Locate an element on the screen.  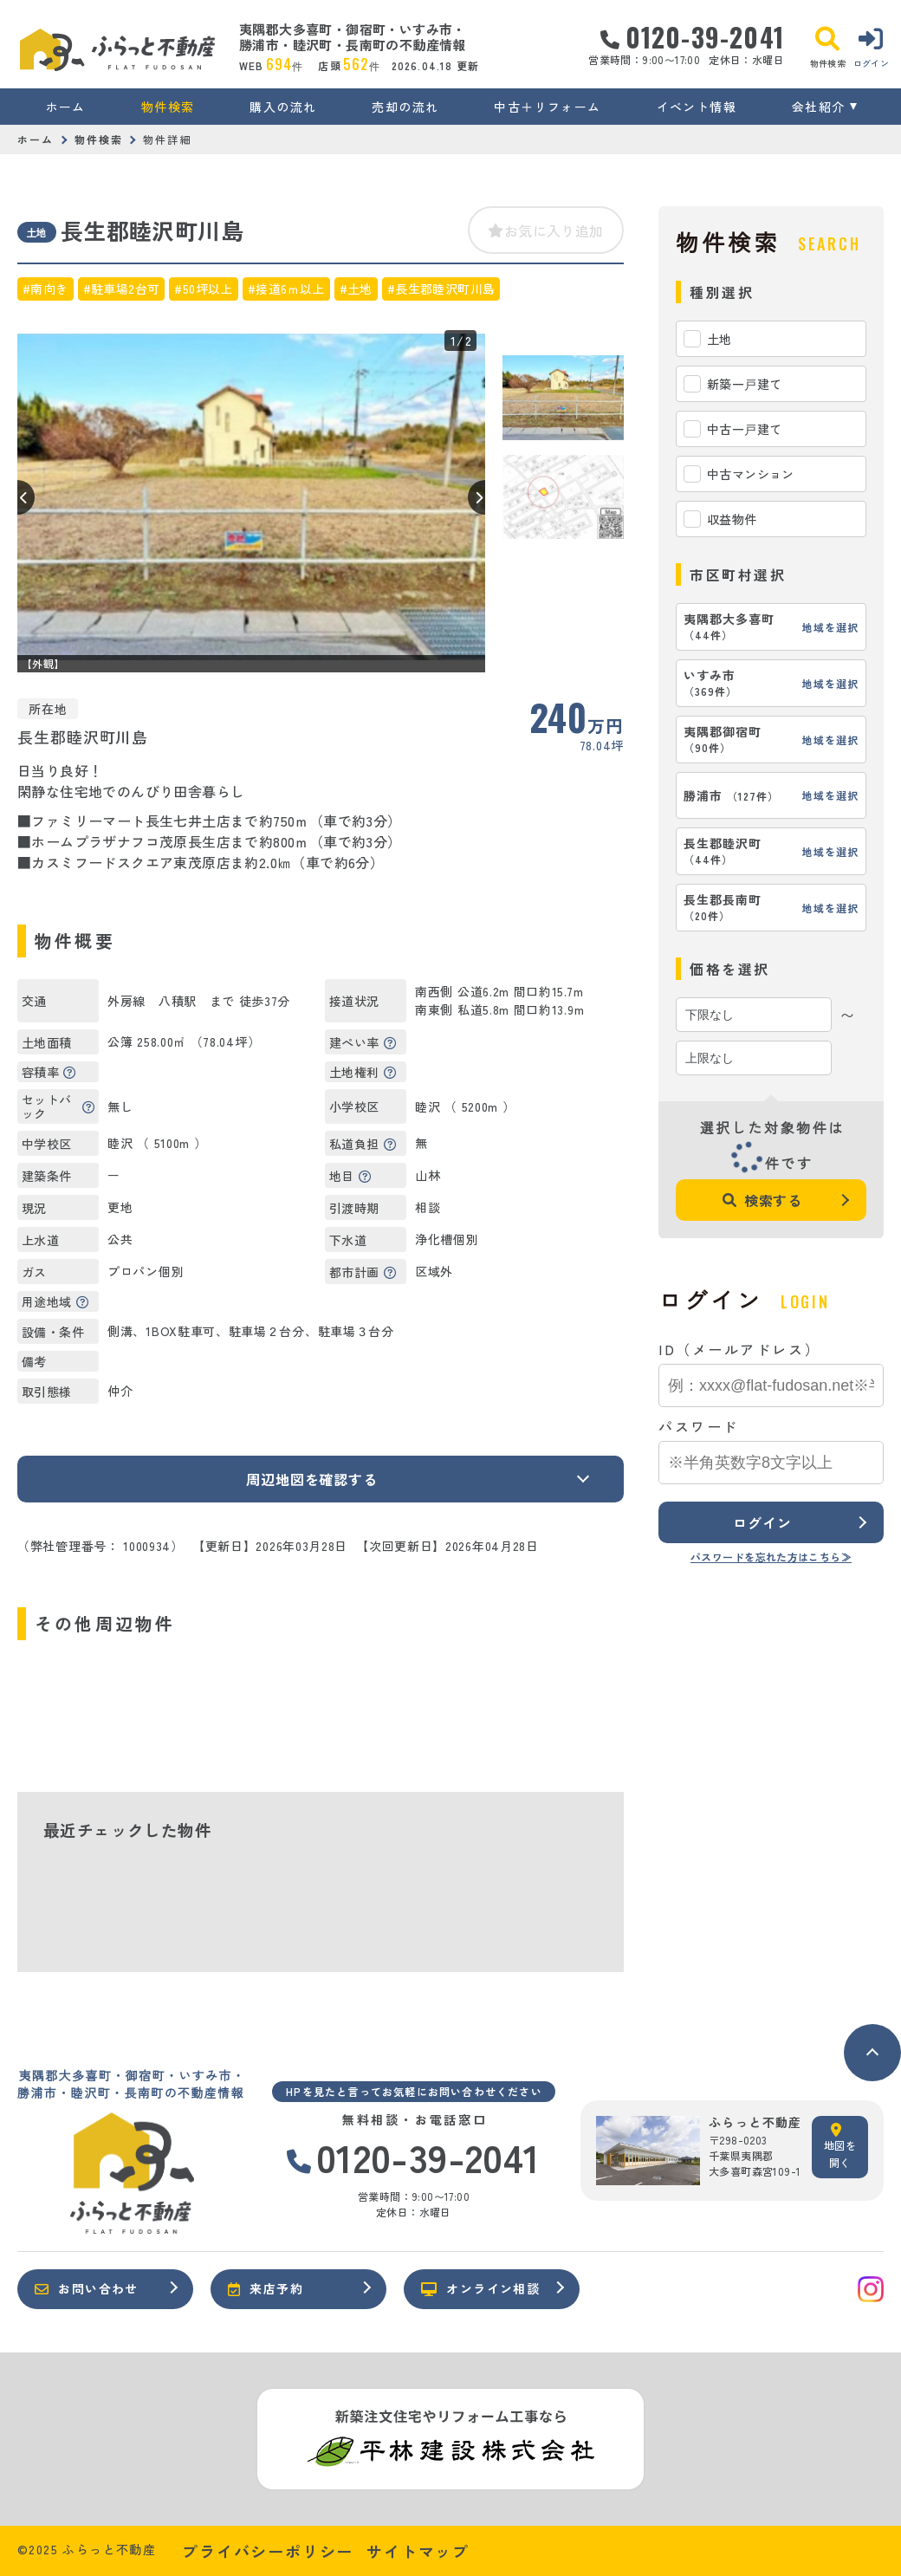
中古＋リフォーム is located at coordinates (547, 106).